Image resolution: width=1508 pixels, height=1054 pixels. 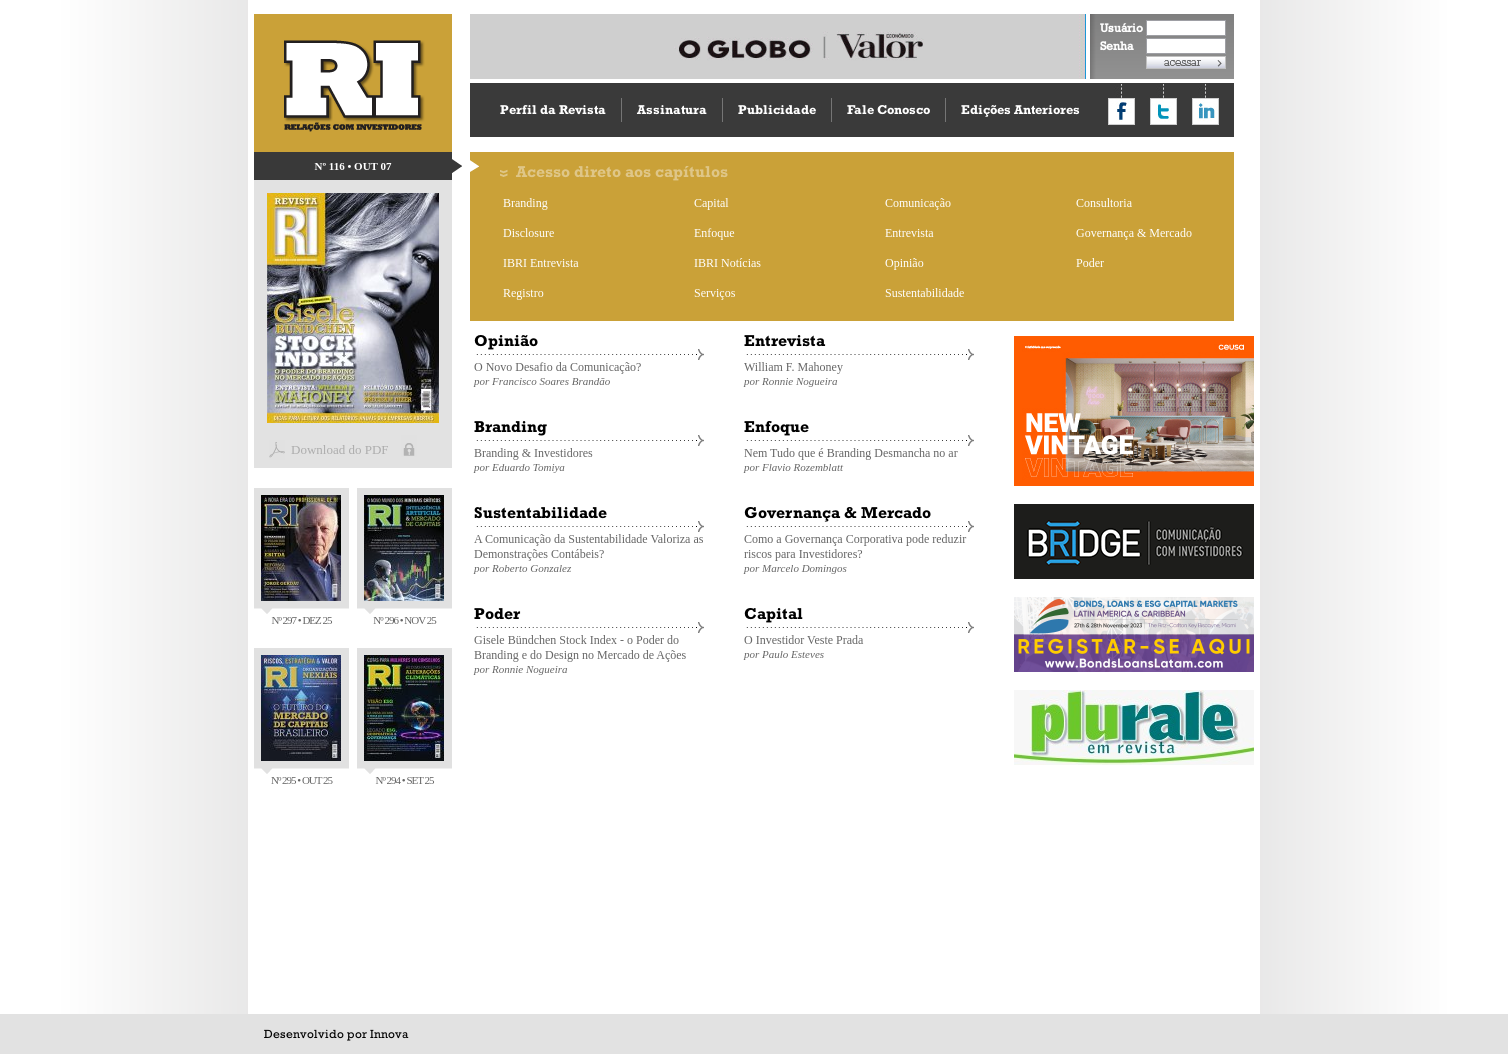 I want to click on Governança & Mercado, so click(x=1134, y=233).